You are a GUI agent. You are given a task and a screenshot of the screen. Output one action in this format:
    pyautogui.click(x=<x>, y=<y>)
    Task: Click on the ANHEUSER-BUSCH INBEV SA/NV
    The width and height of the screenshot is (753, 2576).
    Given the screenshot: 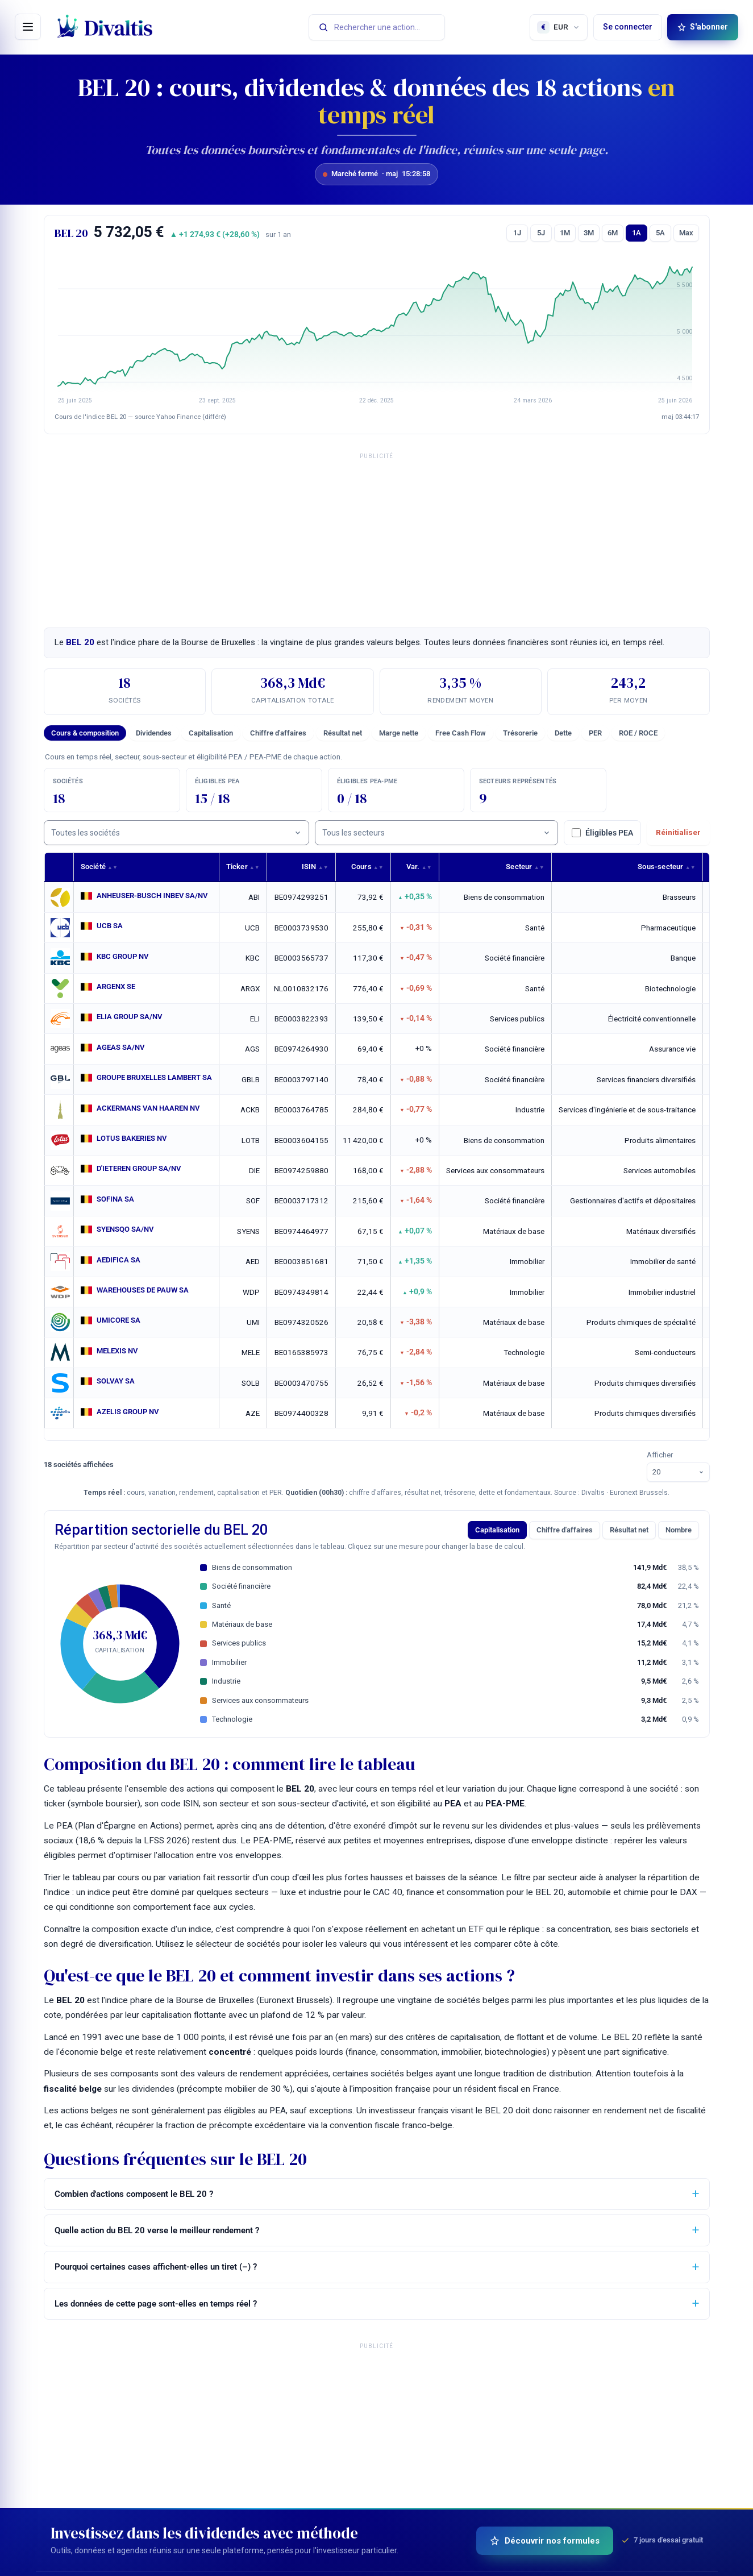 What is the action you would take?
    pyautogui.click(x=157, y=895)
    